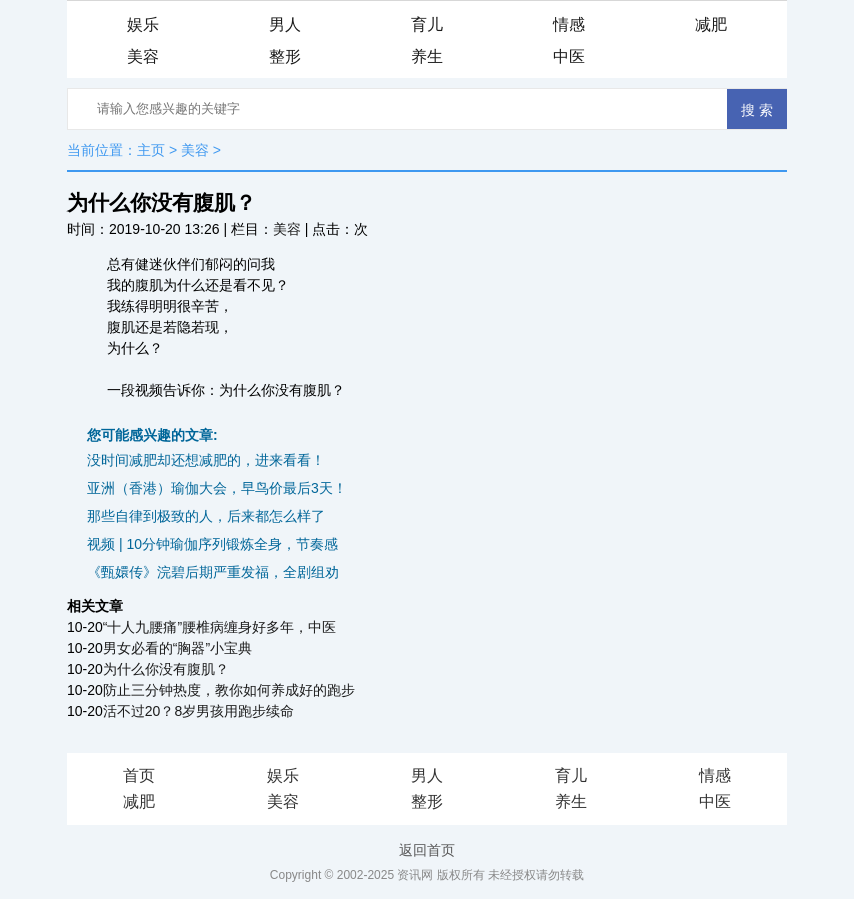 Image resolution: width=854 pixels, height=899 pixels. I want to click on 情感, so click(569, 24).